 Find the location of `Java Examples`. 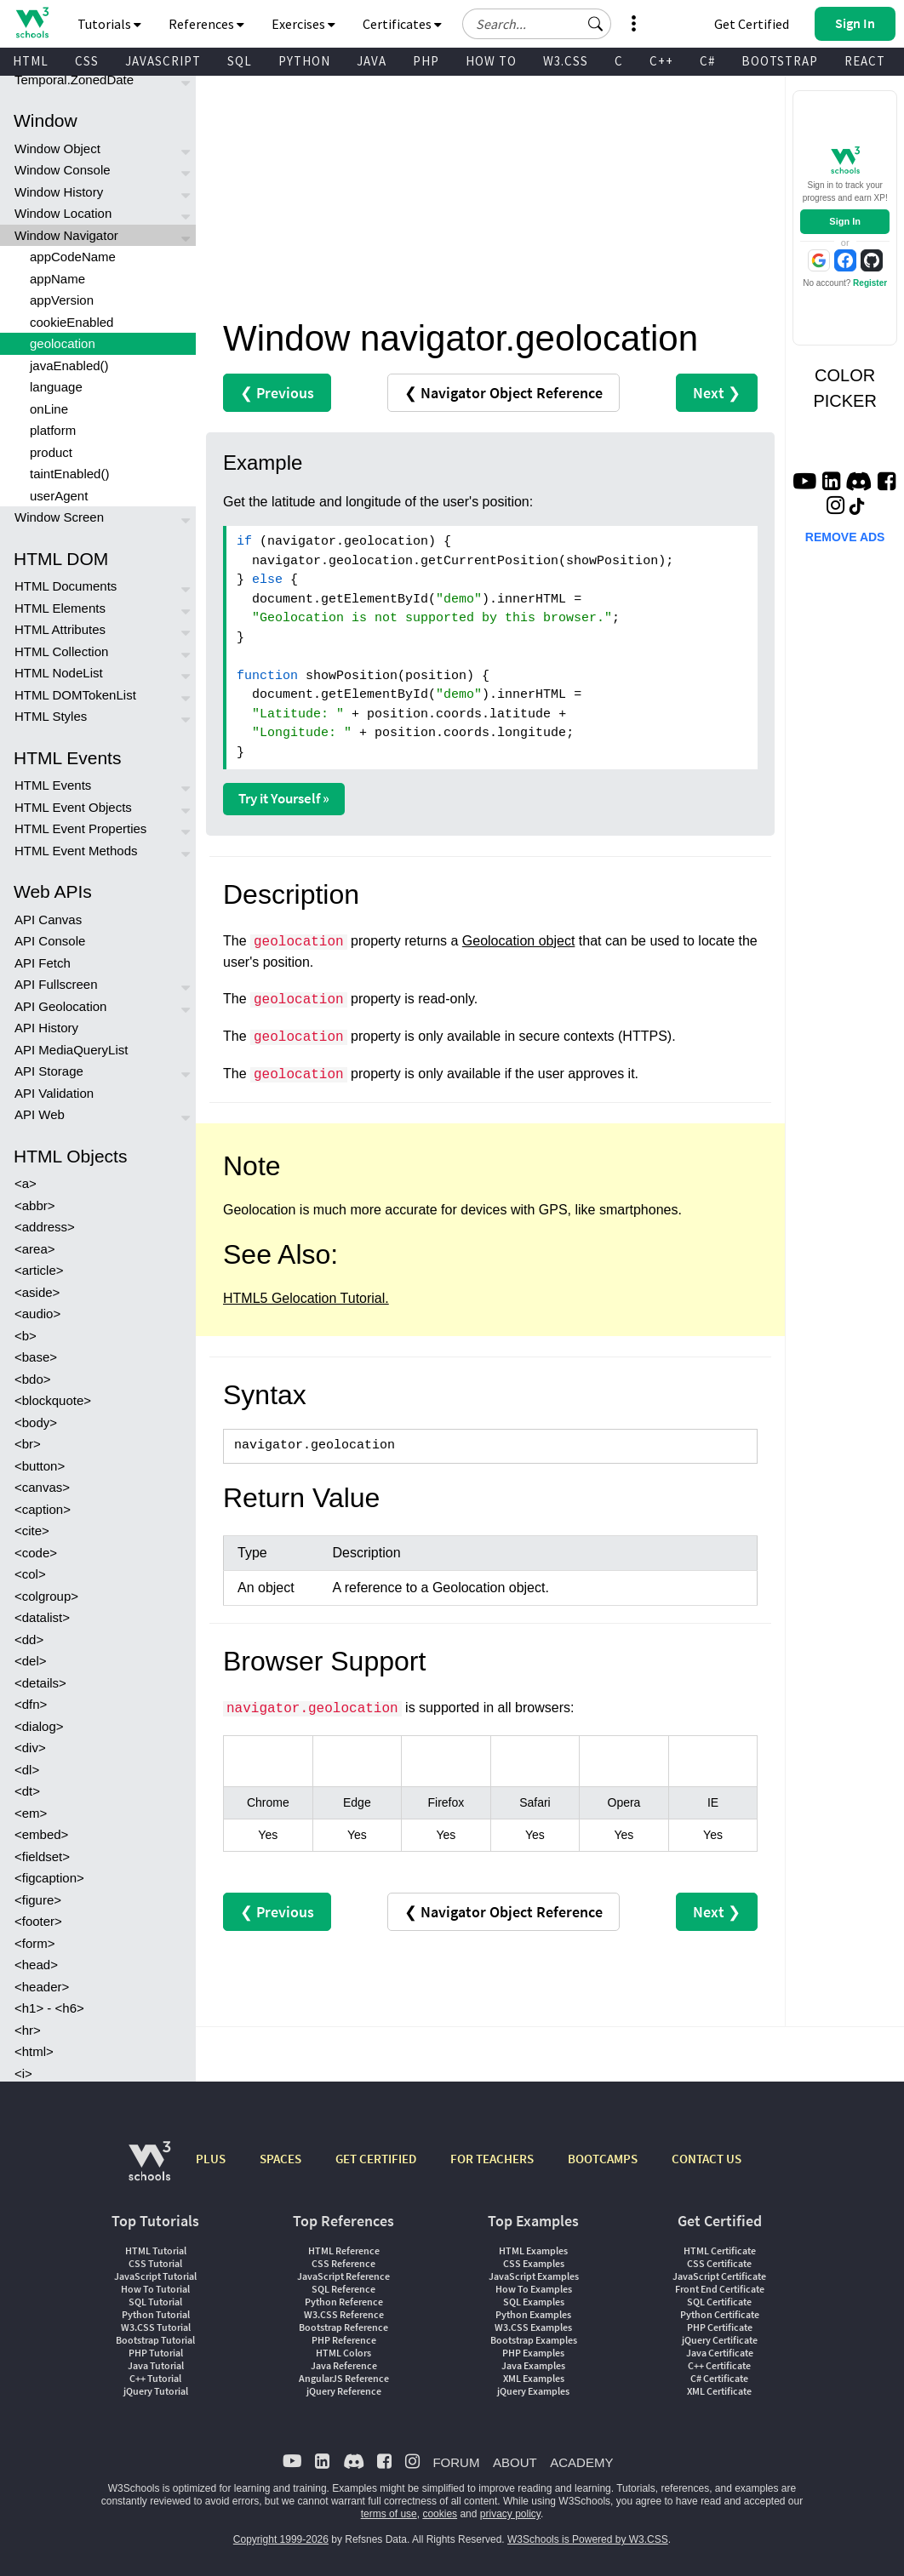

Java Examples is located at coordinates (533, 2365).